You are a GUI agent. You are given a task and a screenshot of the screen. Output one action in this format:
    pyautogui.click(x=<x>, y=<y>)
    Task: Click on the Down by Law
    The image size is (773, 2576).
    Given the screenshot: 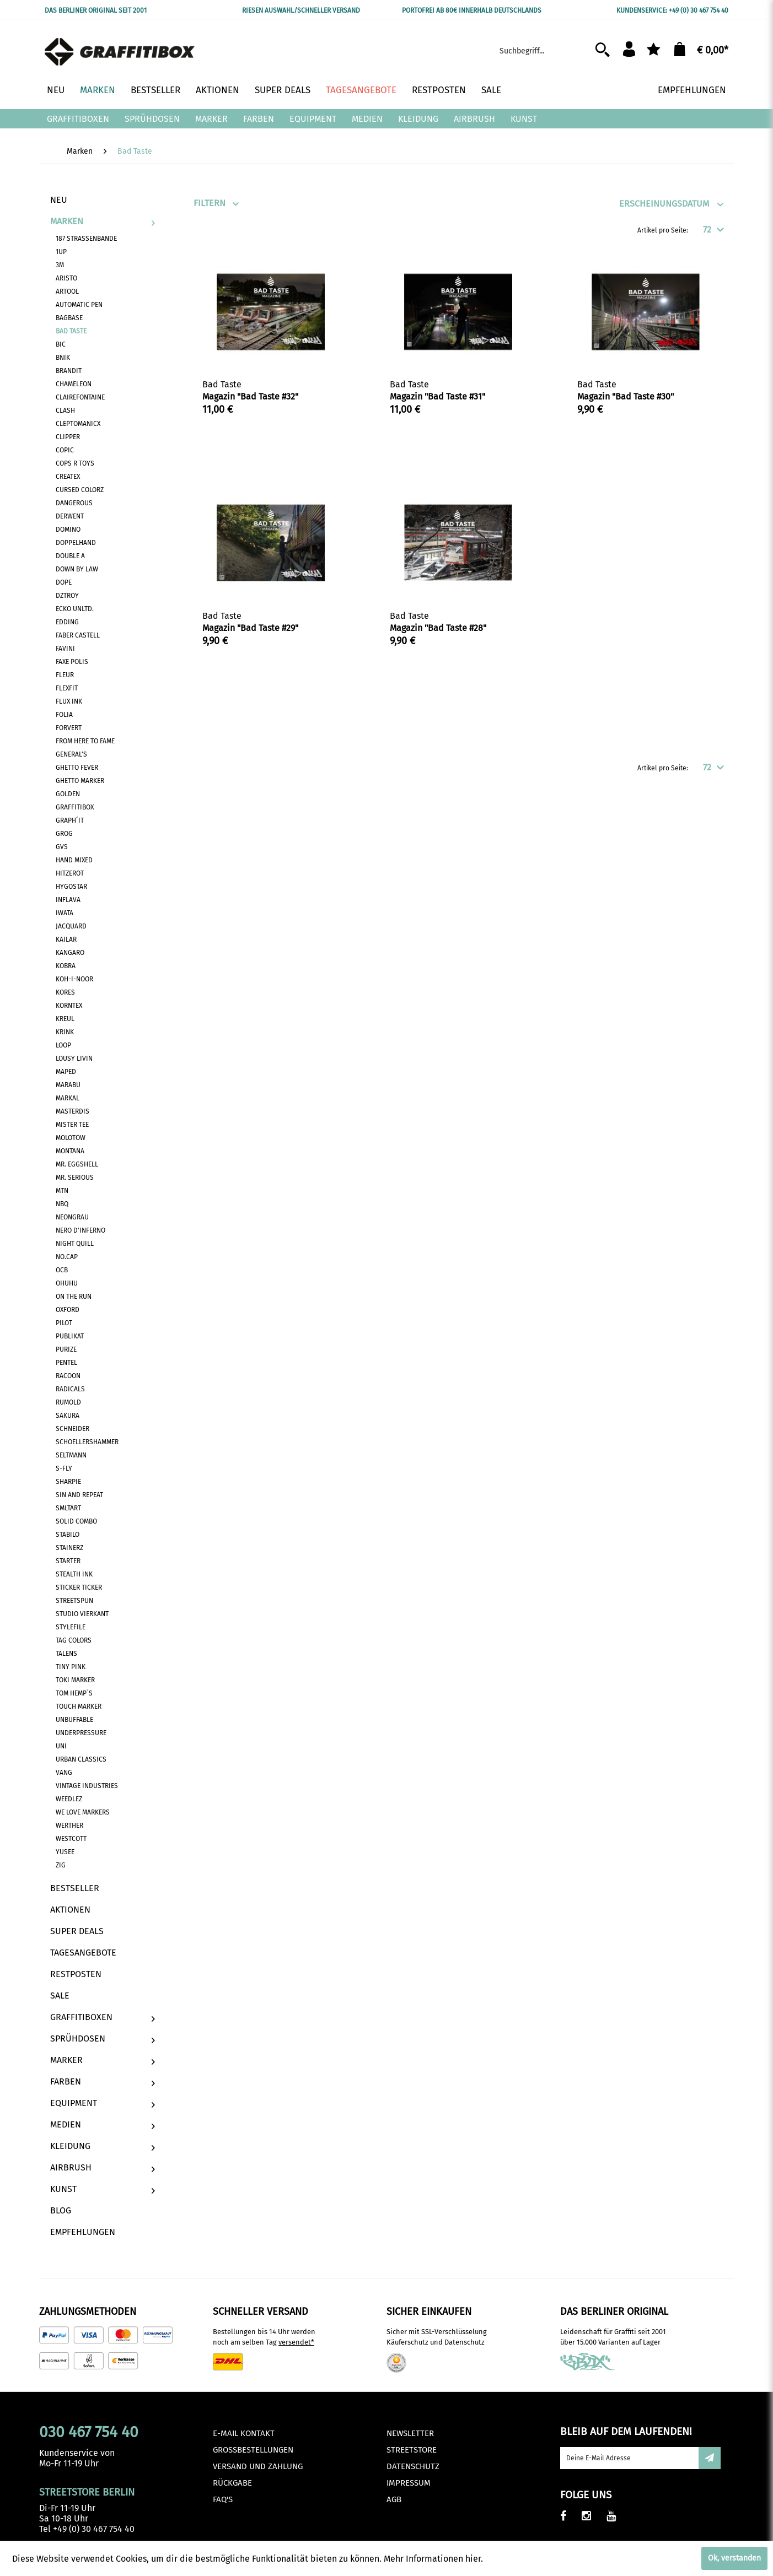 What is the action you would take?
    pyautogui.click(x=77, y=569)
    